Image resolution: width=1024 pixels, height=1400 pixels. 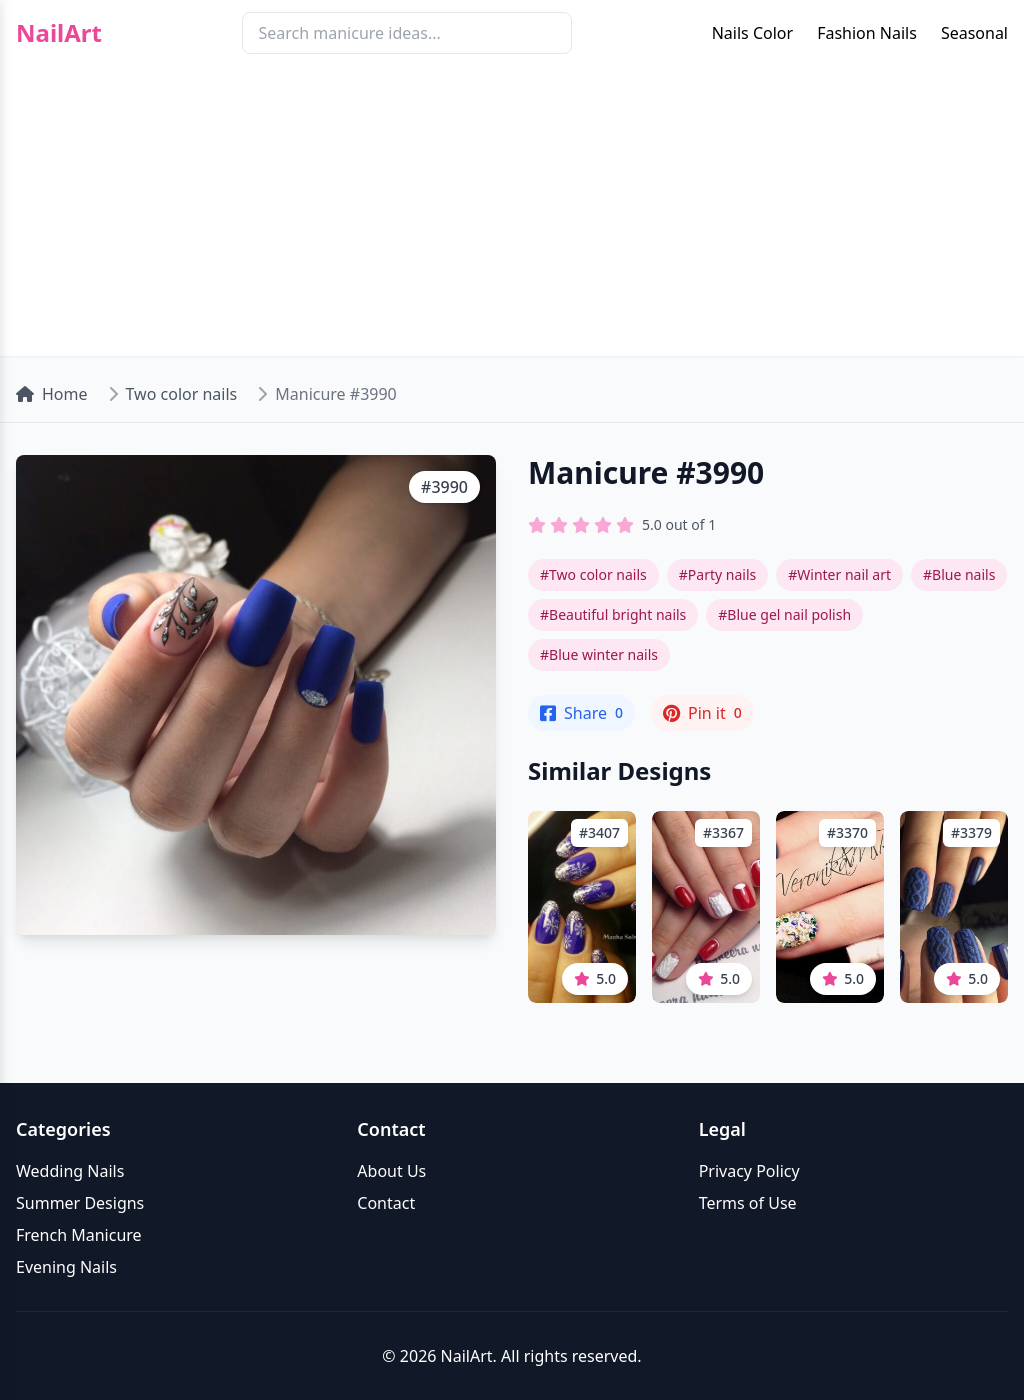 What do you see at coordinates (974, 33) in the screenshot?
I see `Seasonal` at bounding box center [974, 33].